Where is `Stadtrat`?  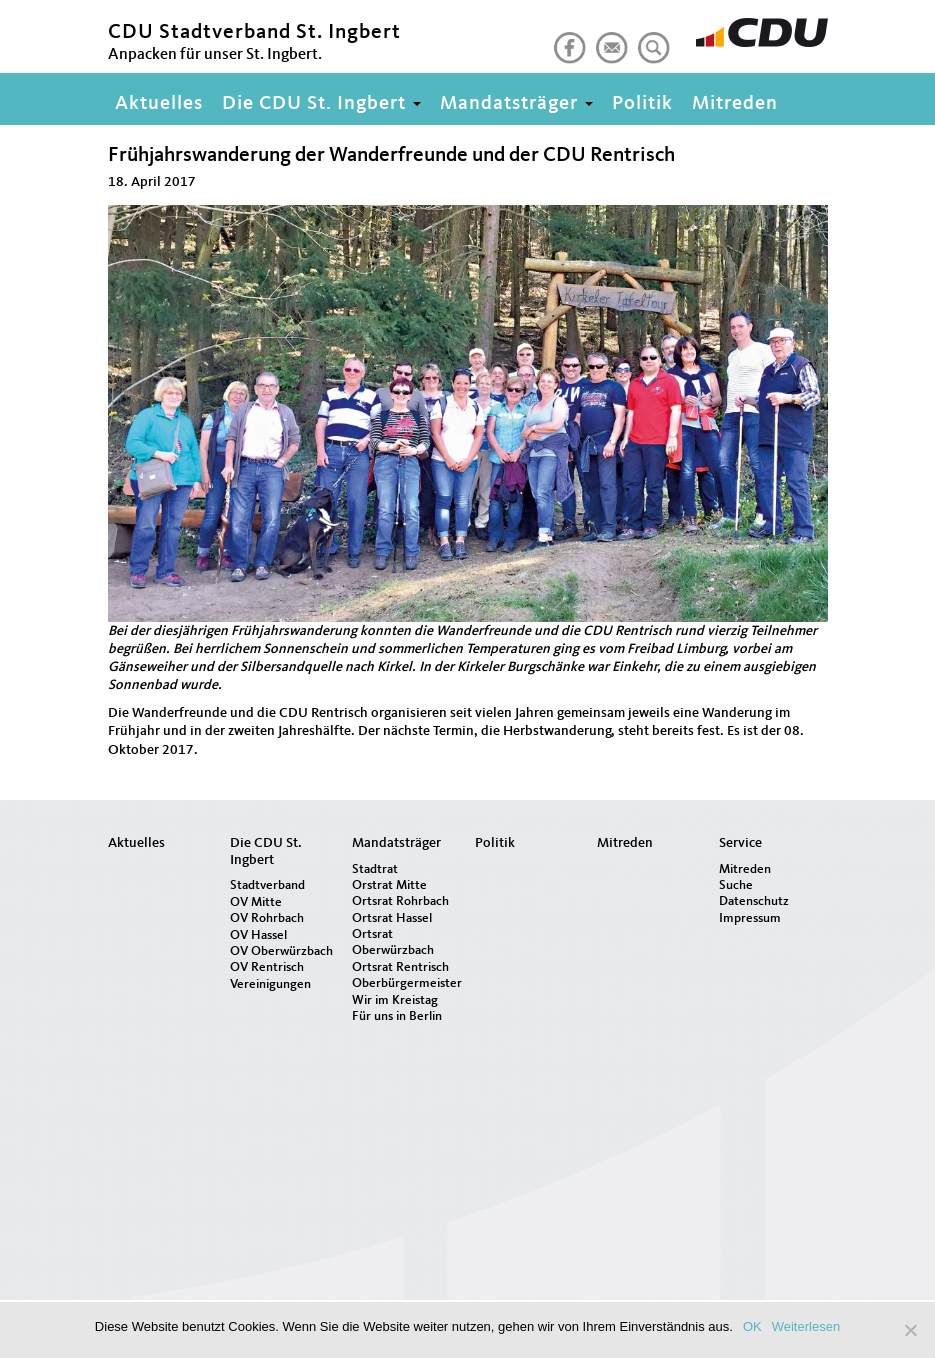 Stadtrat is located at coordinates (375, 869).